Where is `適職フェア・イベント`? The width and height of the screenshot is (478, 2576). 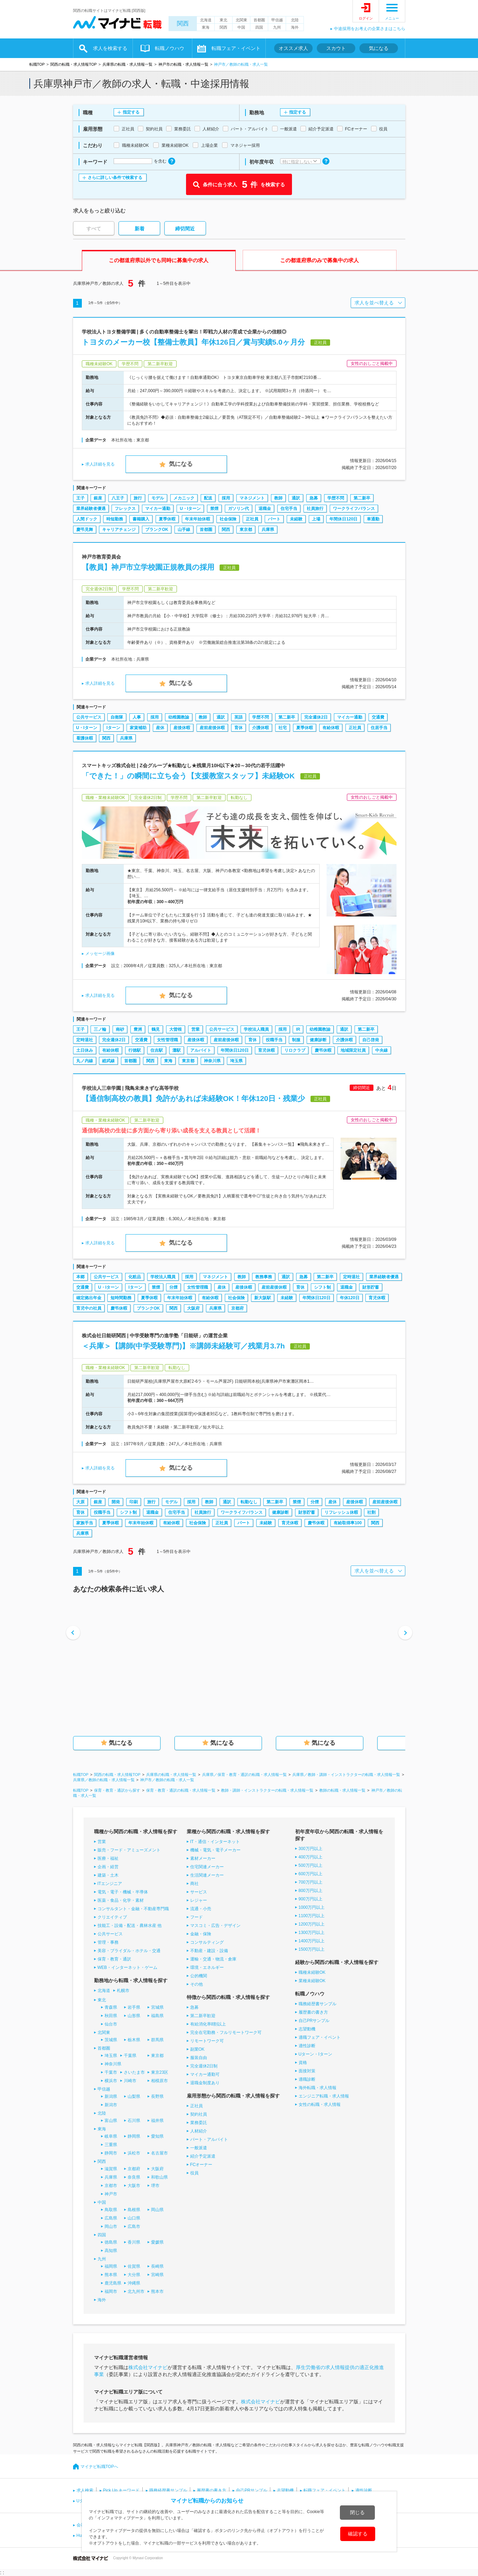
適職フェア・イベント is located at coordinates (320, 2037).